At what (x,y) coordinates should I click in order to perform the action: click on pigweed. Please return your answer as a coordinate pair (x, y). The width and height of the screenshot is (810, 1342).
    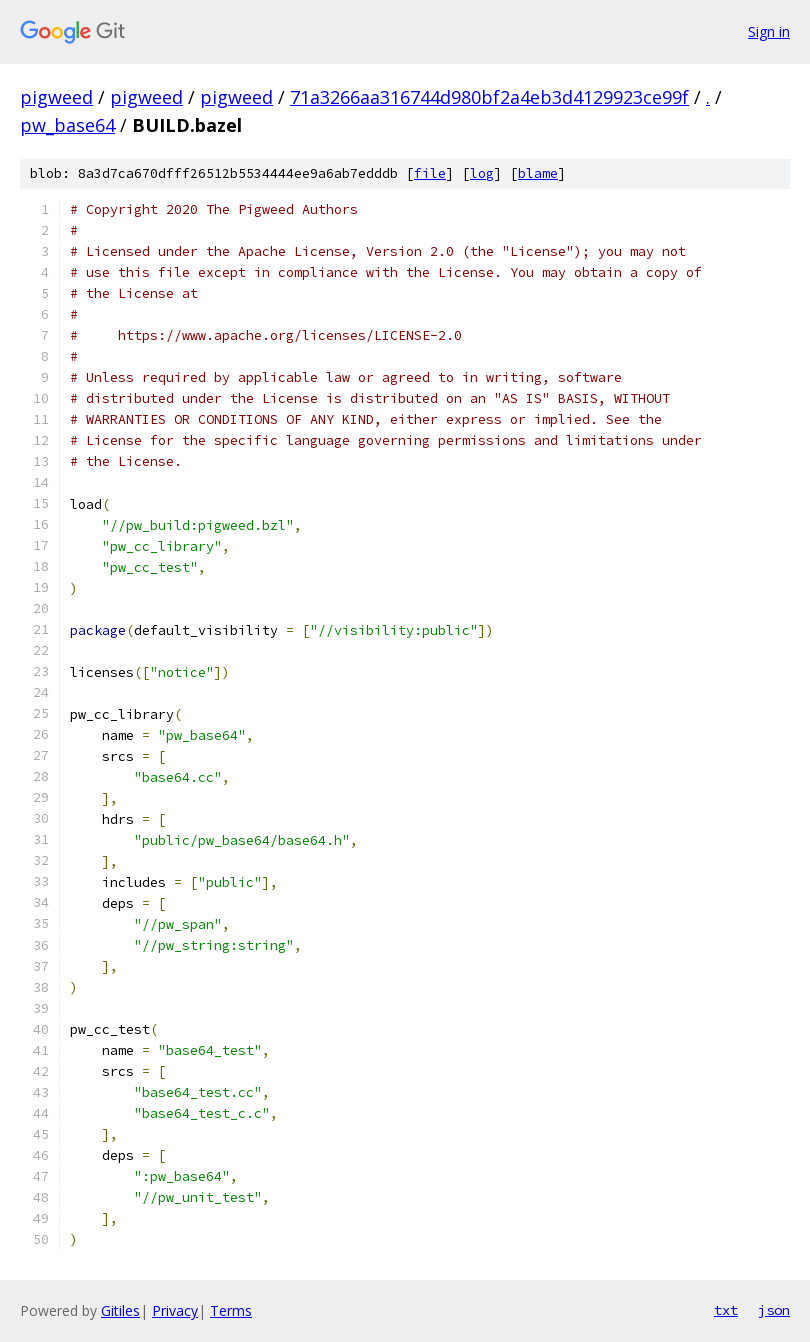
    Looking at the image, I should click on (56, 97).